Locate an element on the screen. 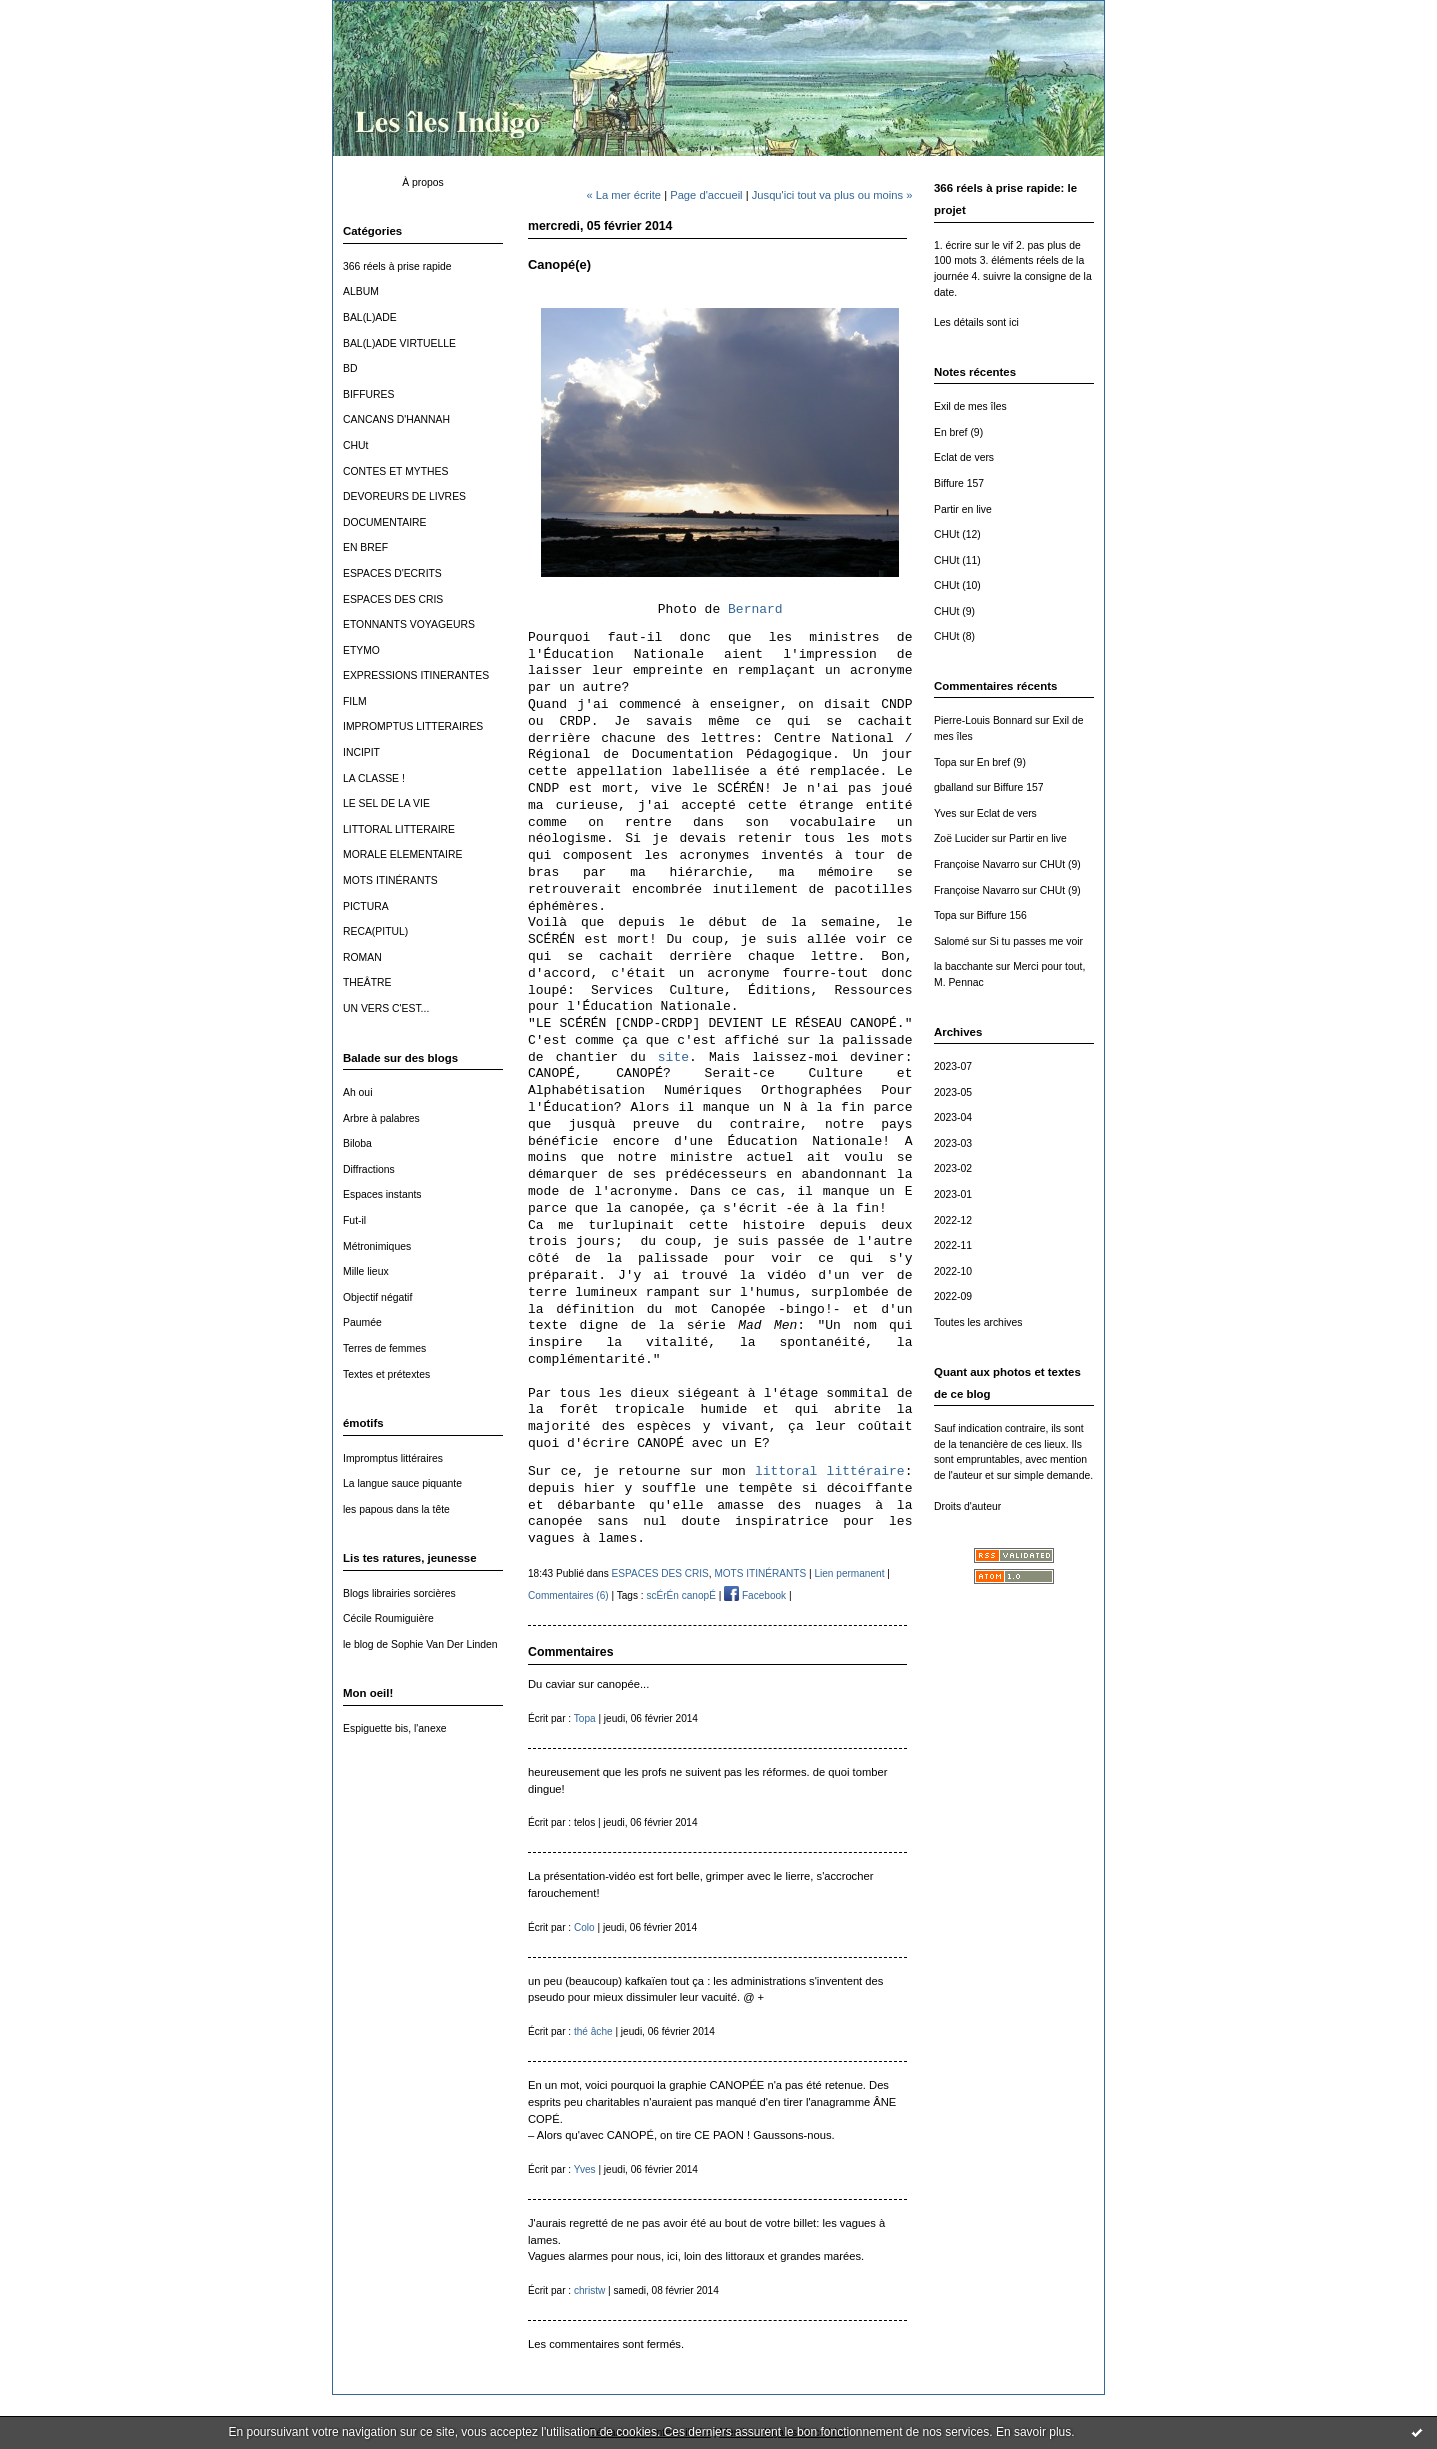 The width and height of the screenshot is (1437, 2449). Impromptus littéraires is located at coordinates (393, 1458).